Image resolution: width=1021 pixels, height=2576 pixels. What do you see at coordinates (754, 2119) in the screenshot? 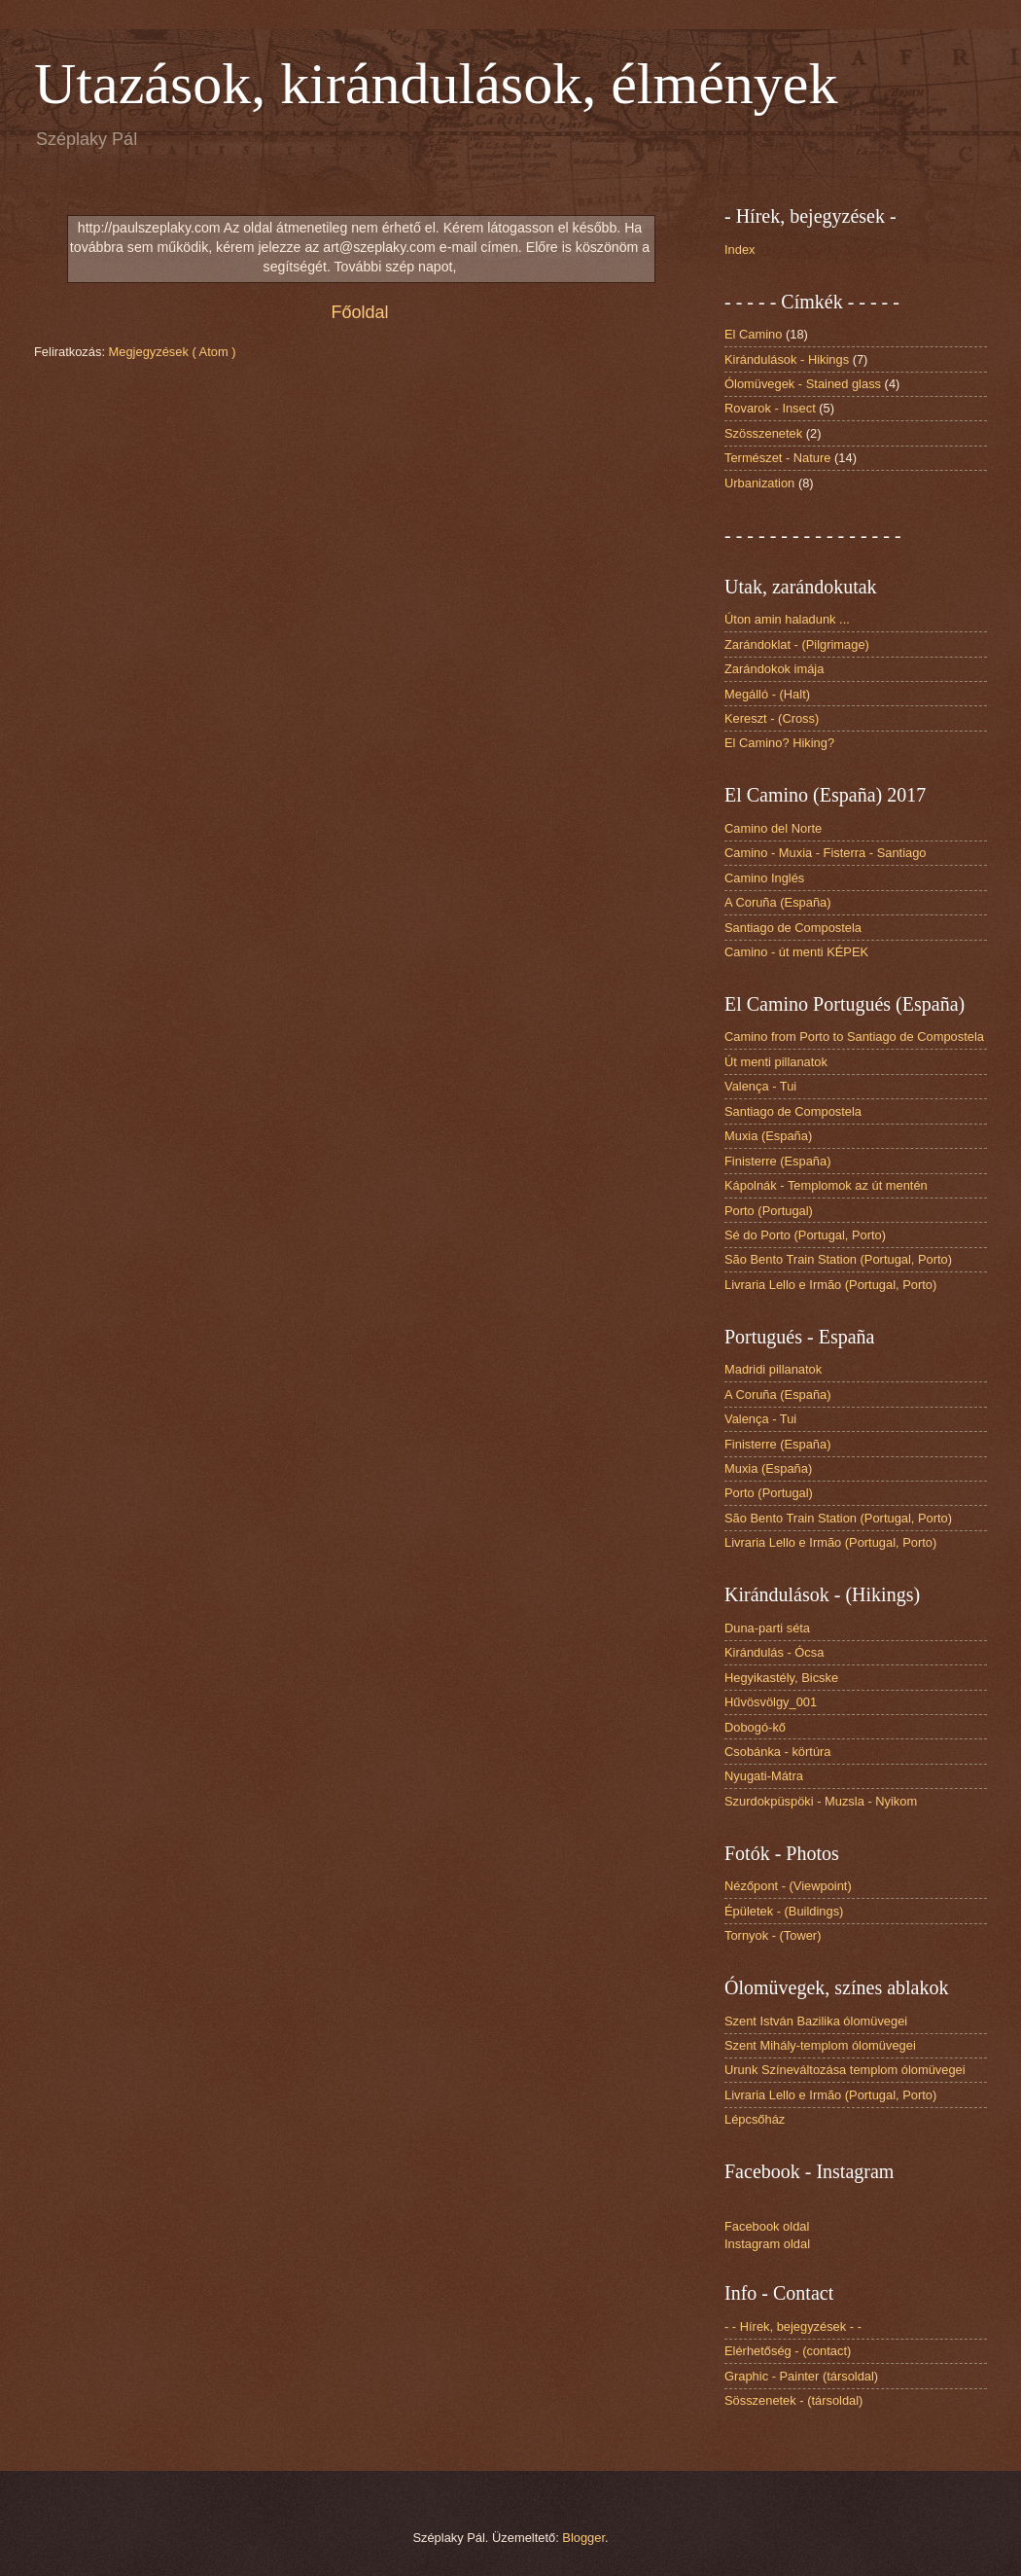
I see `Lépcsőház` at bounding box center [754, 2119].